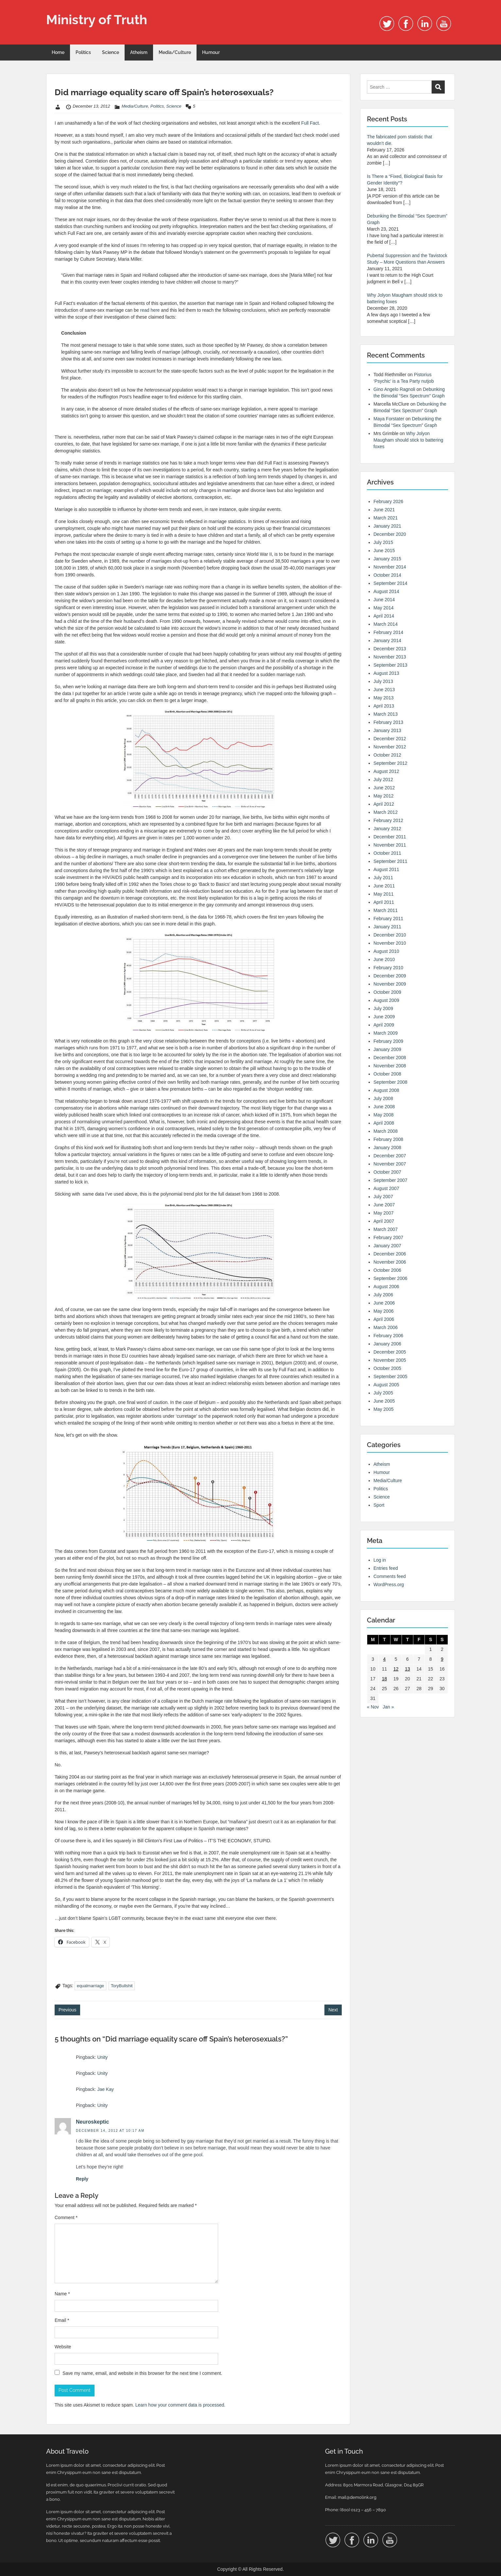 This screenshot has width=501, height=2576. Describe the element at coordinates (390, 665) in the screenshot. I see `September 2013` at that location.